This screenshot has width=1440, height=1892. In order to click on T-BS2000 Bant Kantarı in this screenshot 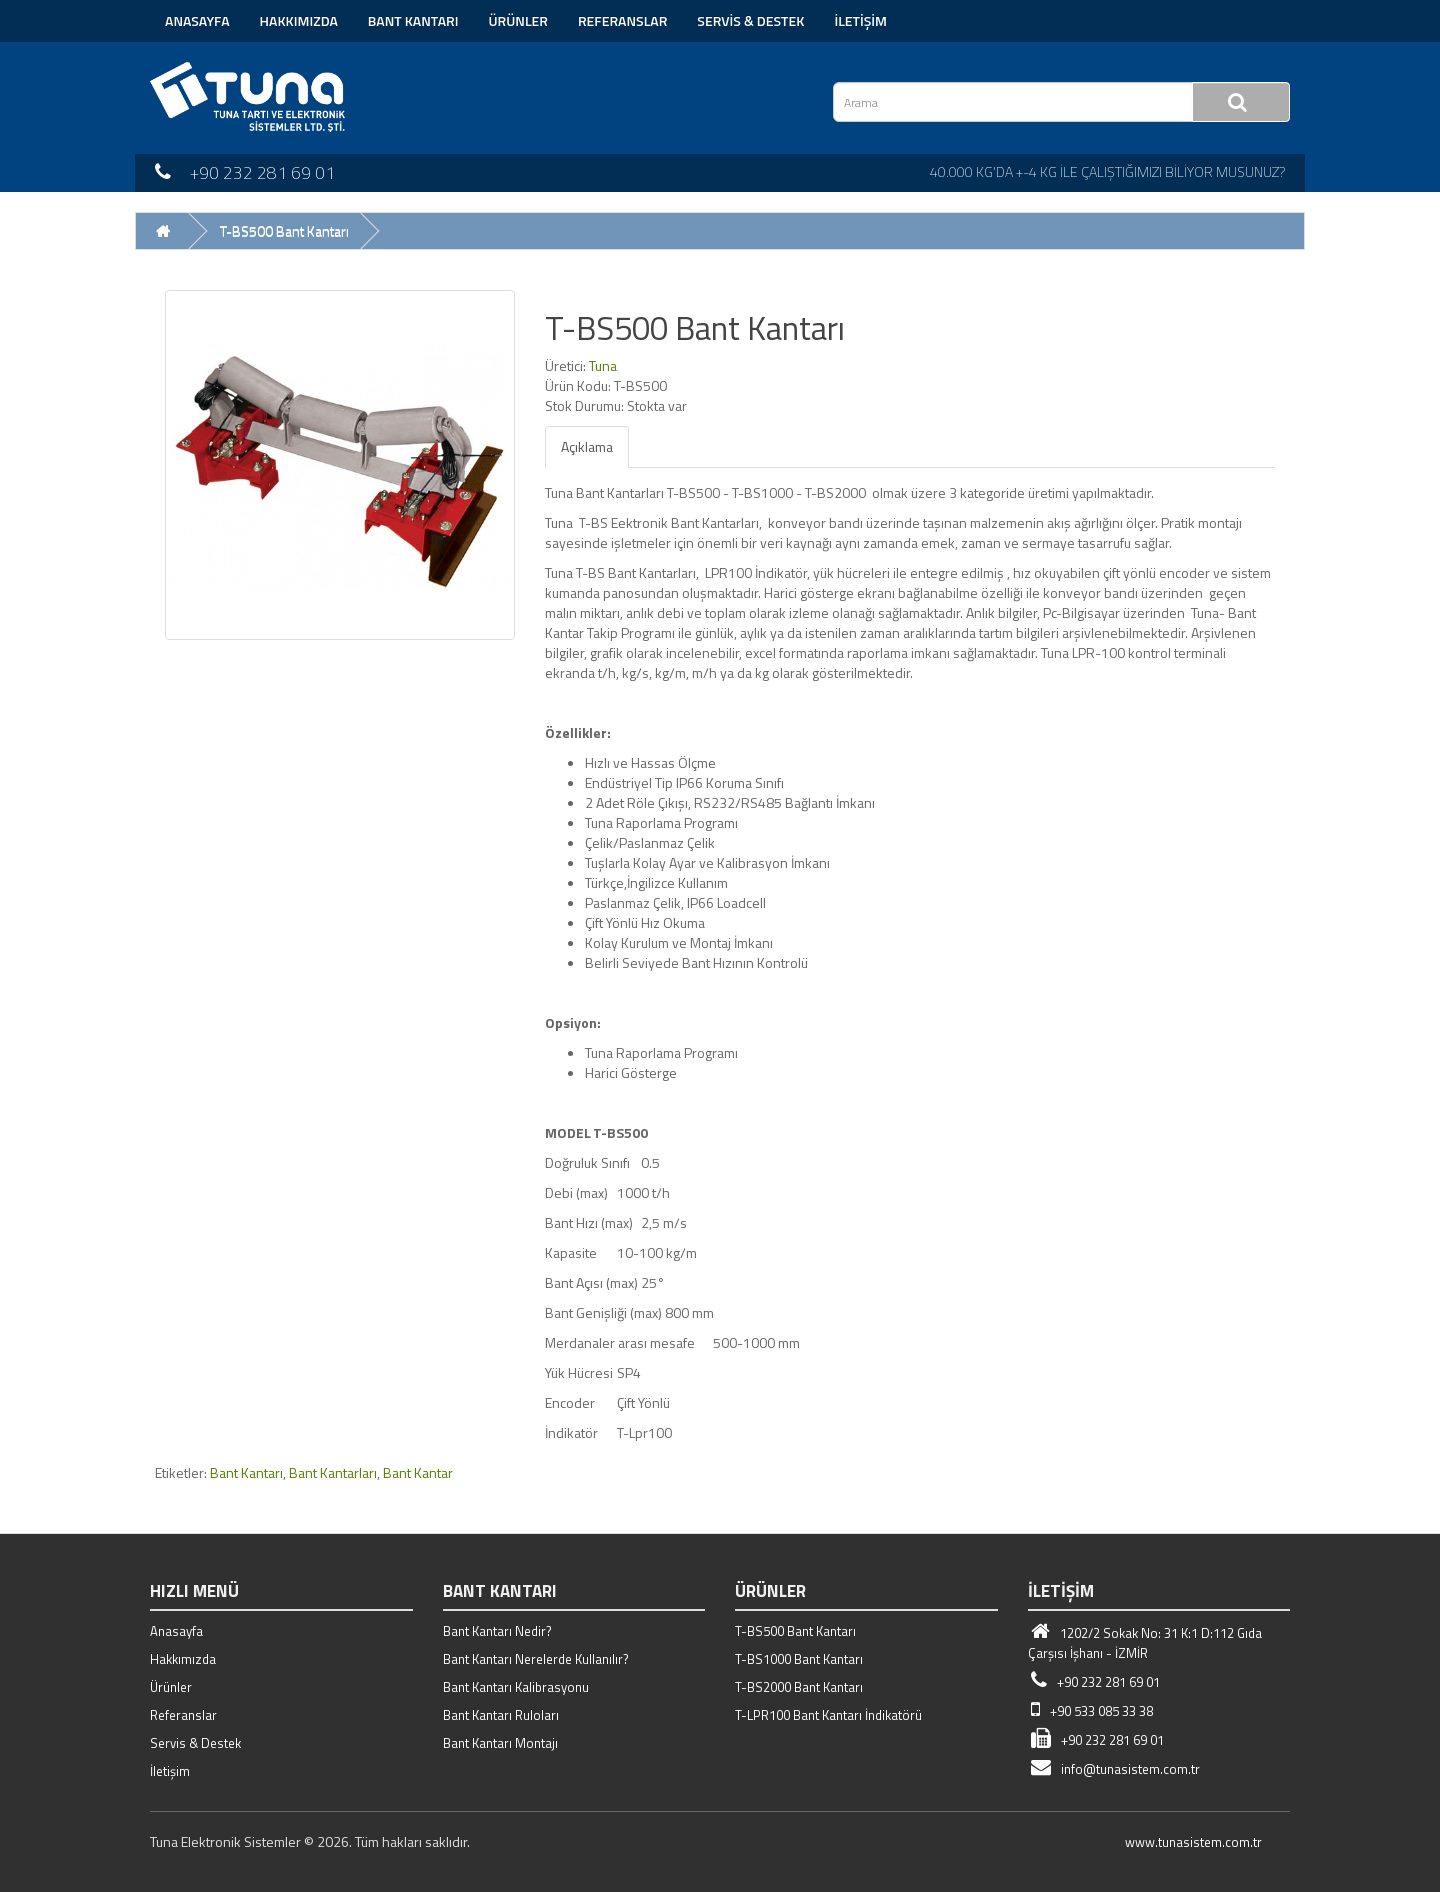, I will do `click(799, 1687)`.